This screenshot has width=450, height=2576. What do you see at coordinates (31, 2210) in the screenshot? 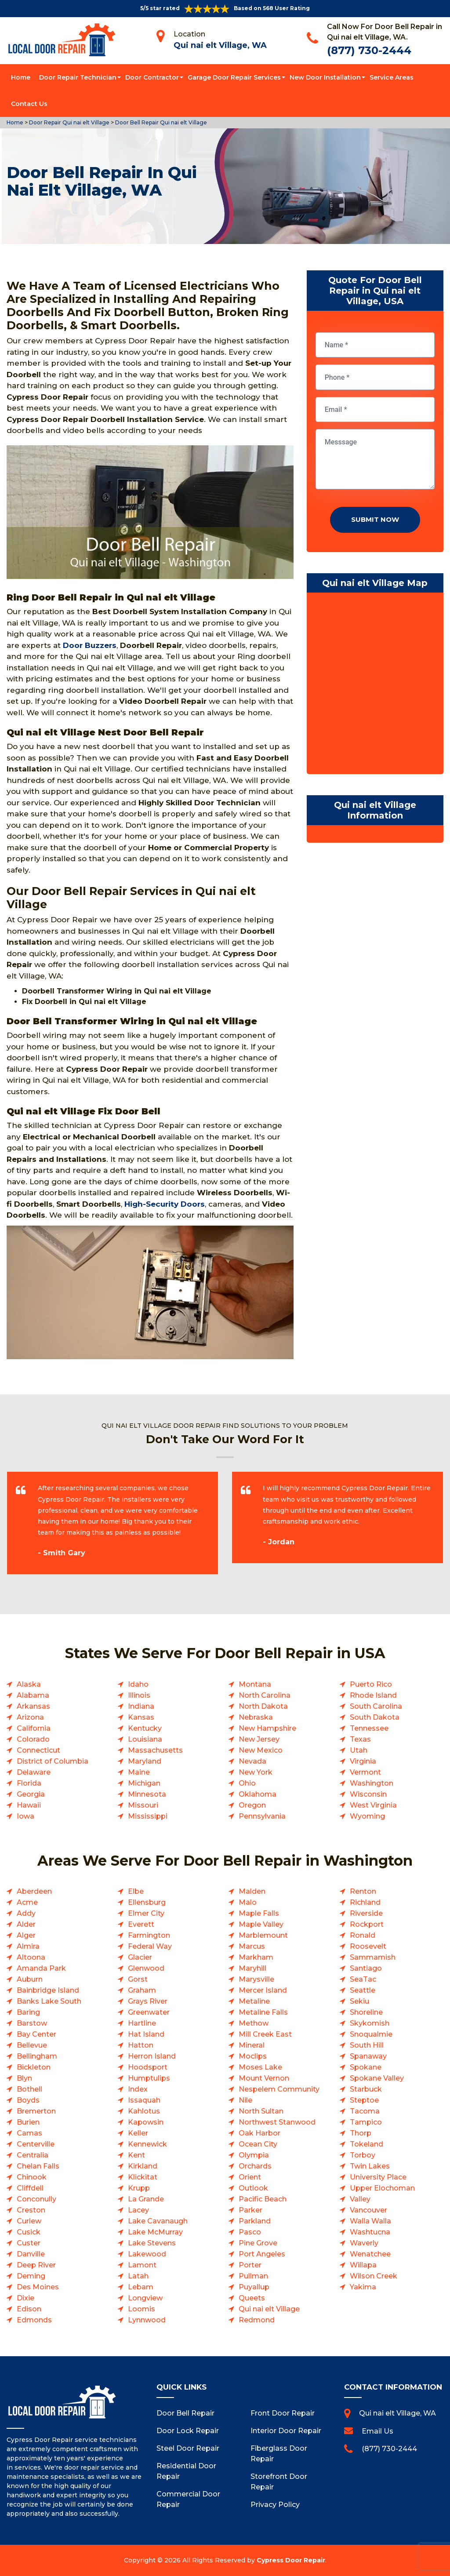
I see `Creston` at bounding box center [31, 2210].